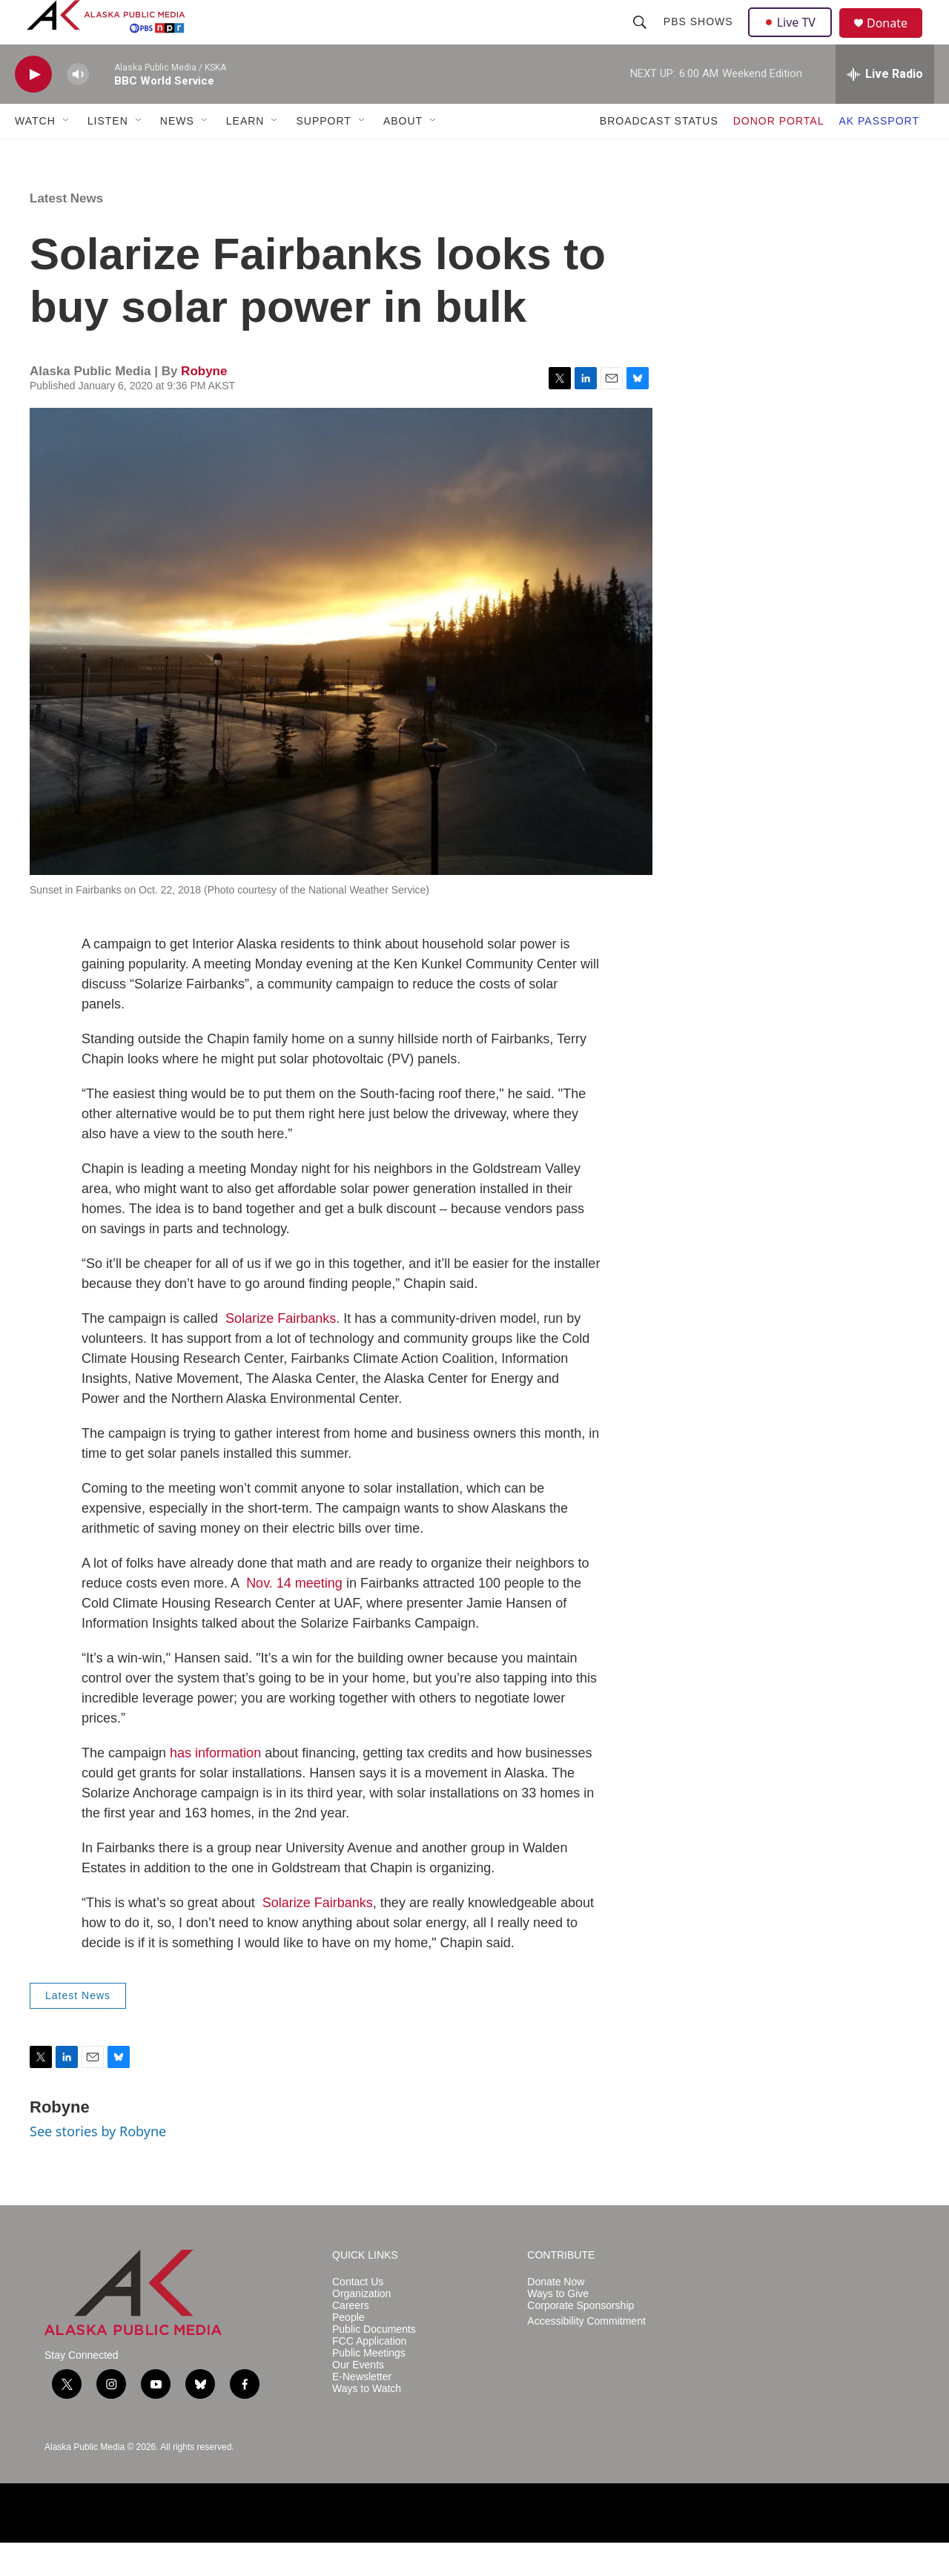 The image size is (949, 2576). Describe the element at coordinates (369, 2386) in the screenshot. I see `Public Meetings` at that location.